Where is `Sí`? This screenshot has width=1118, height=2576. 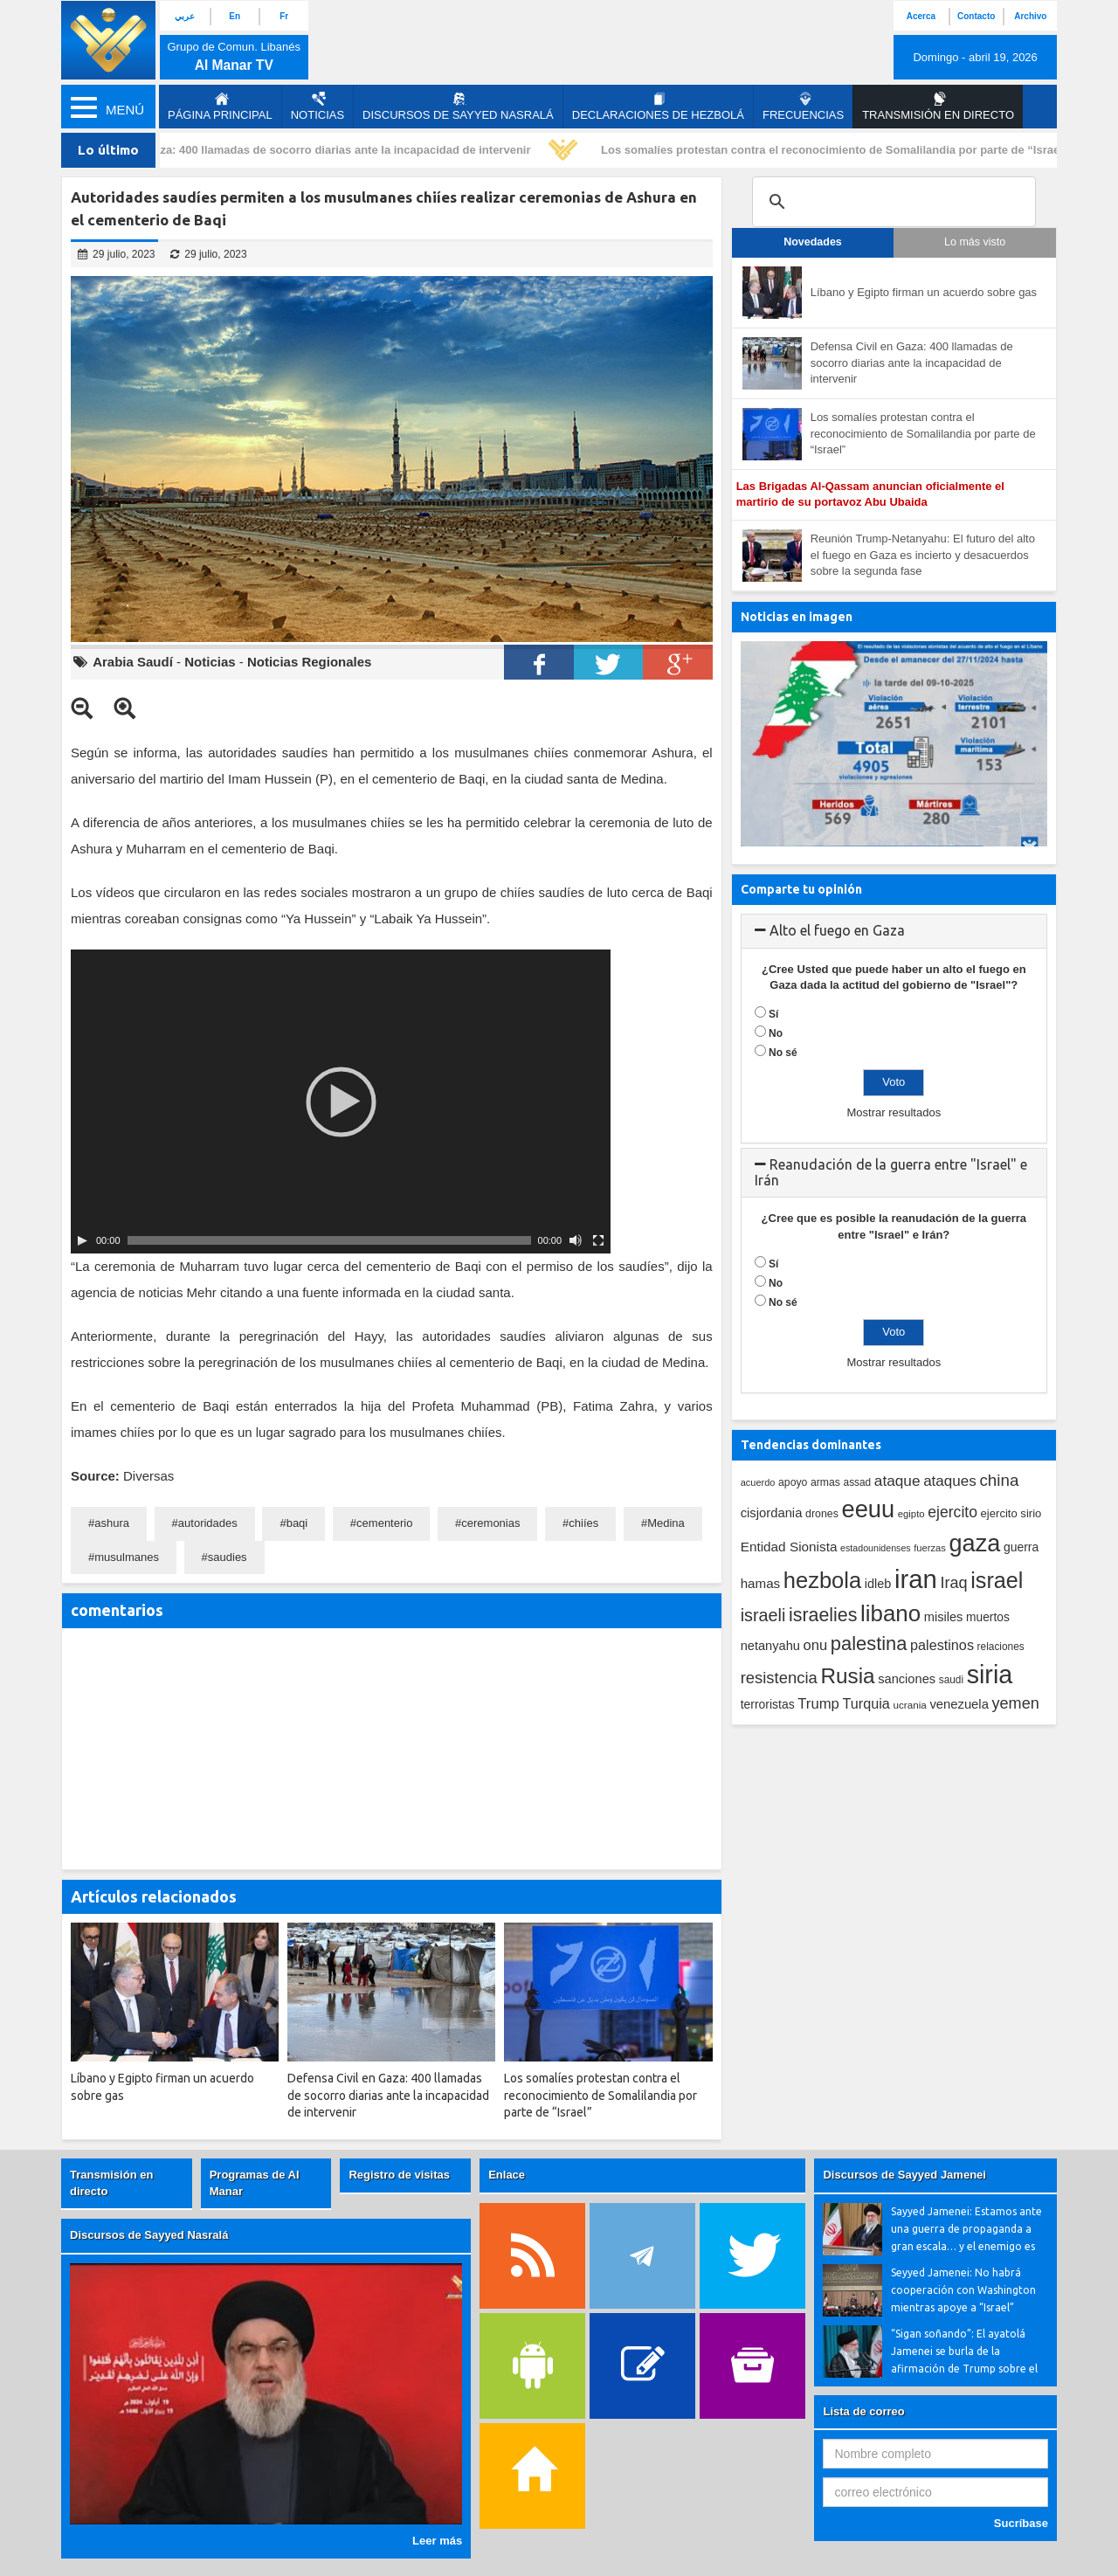
Sí is located at coordinates (773, 1014).